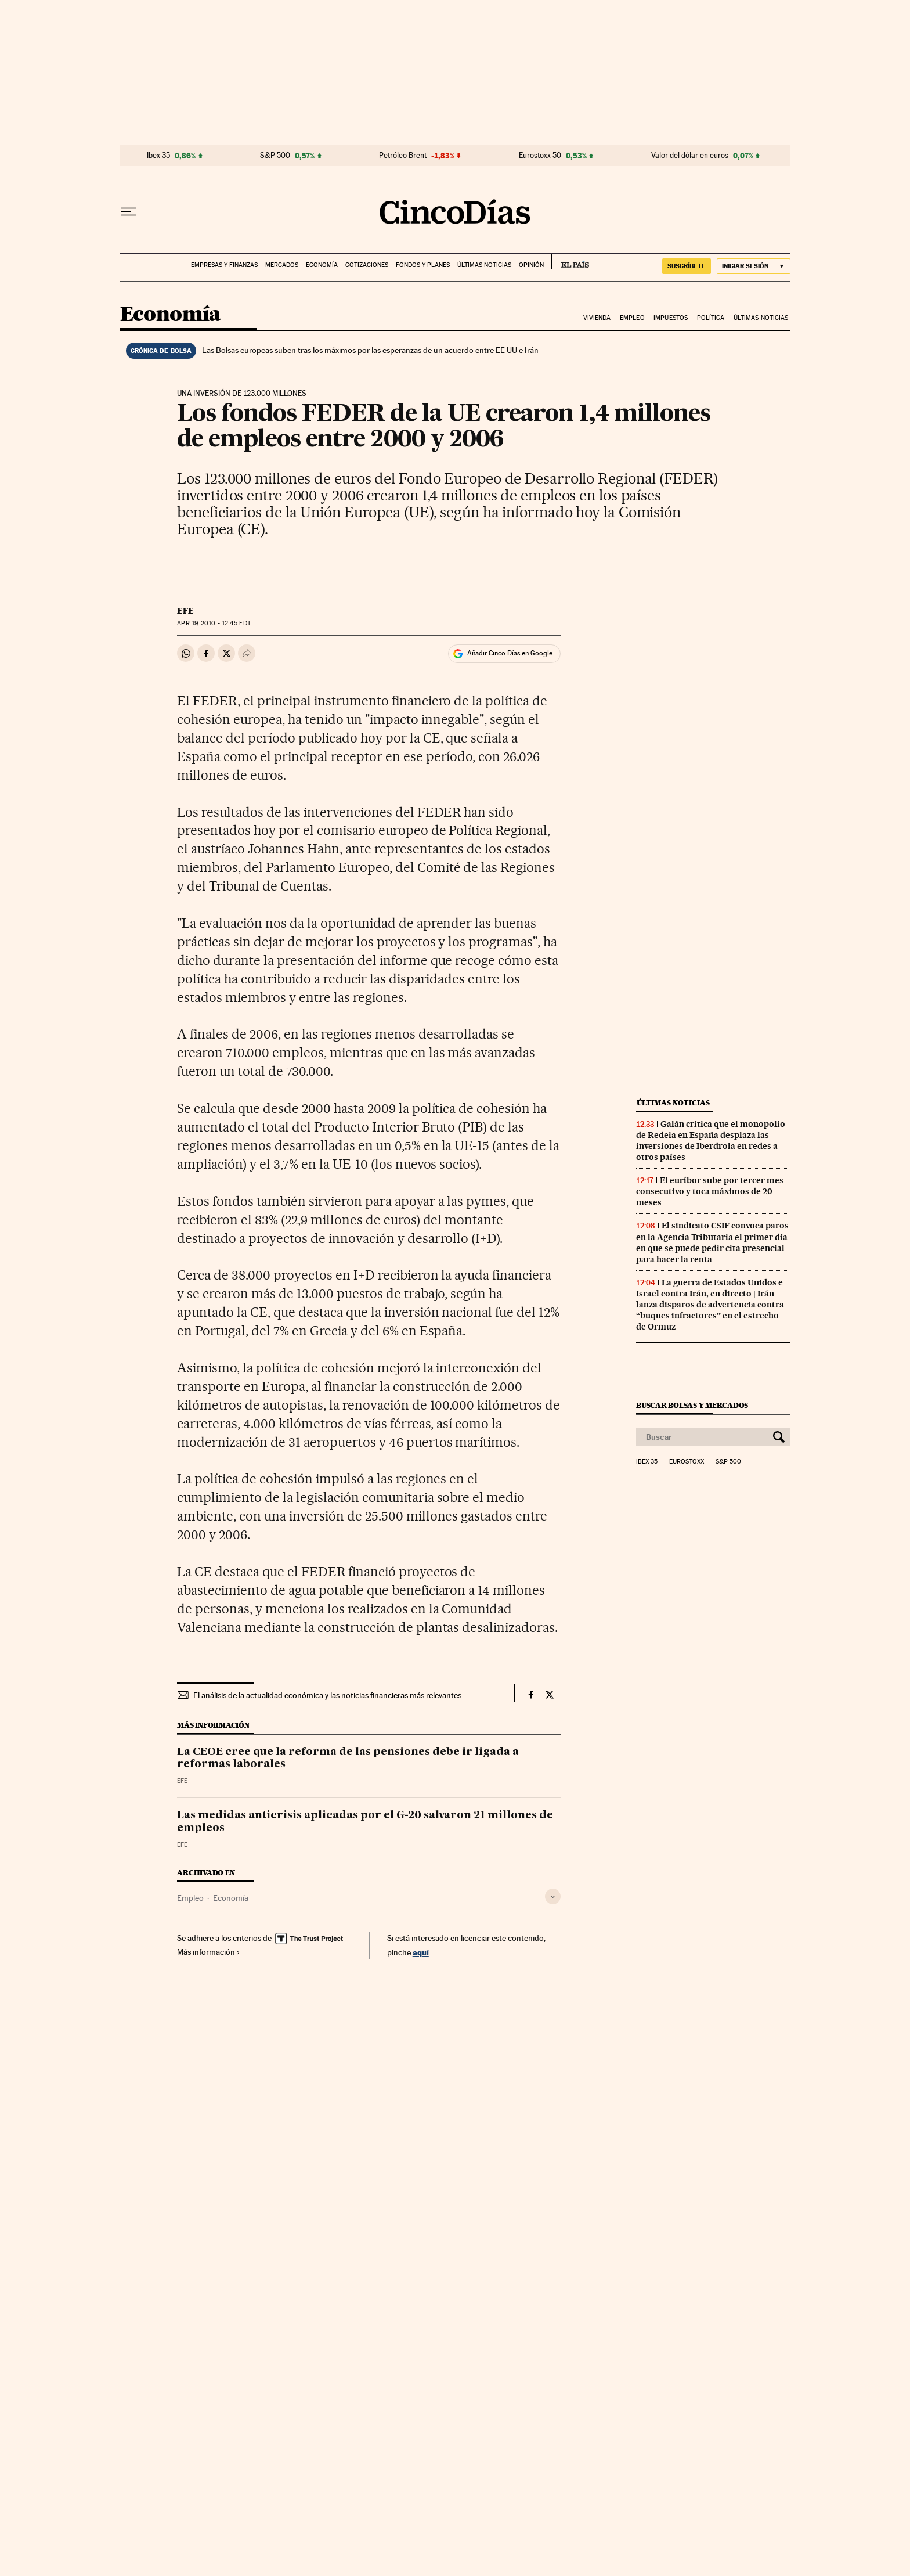 This screenshot has width=910, height=2576. I want to click on Opinión, so click(531, 265).